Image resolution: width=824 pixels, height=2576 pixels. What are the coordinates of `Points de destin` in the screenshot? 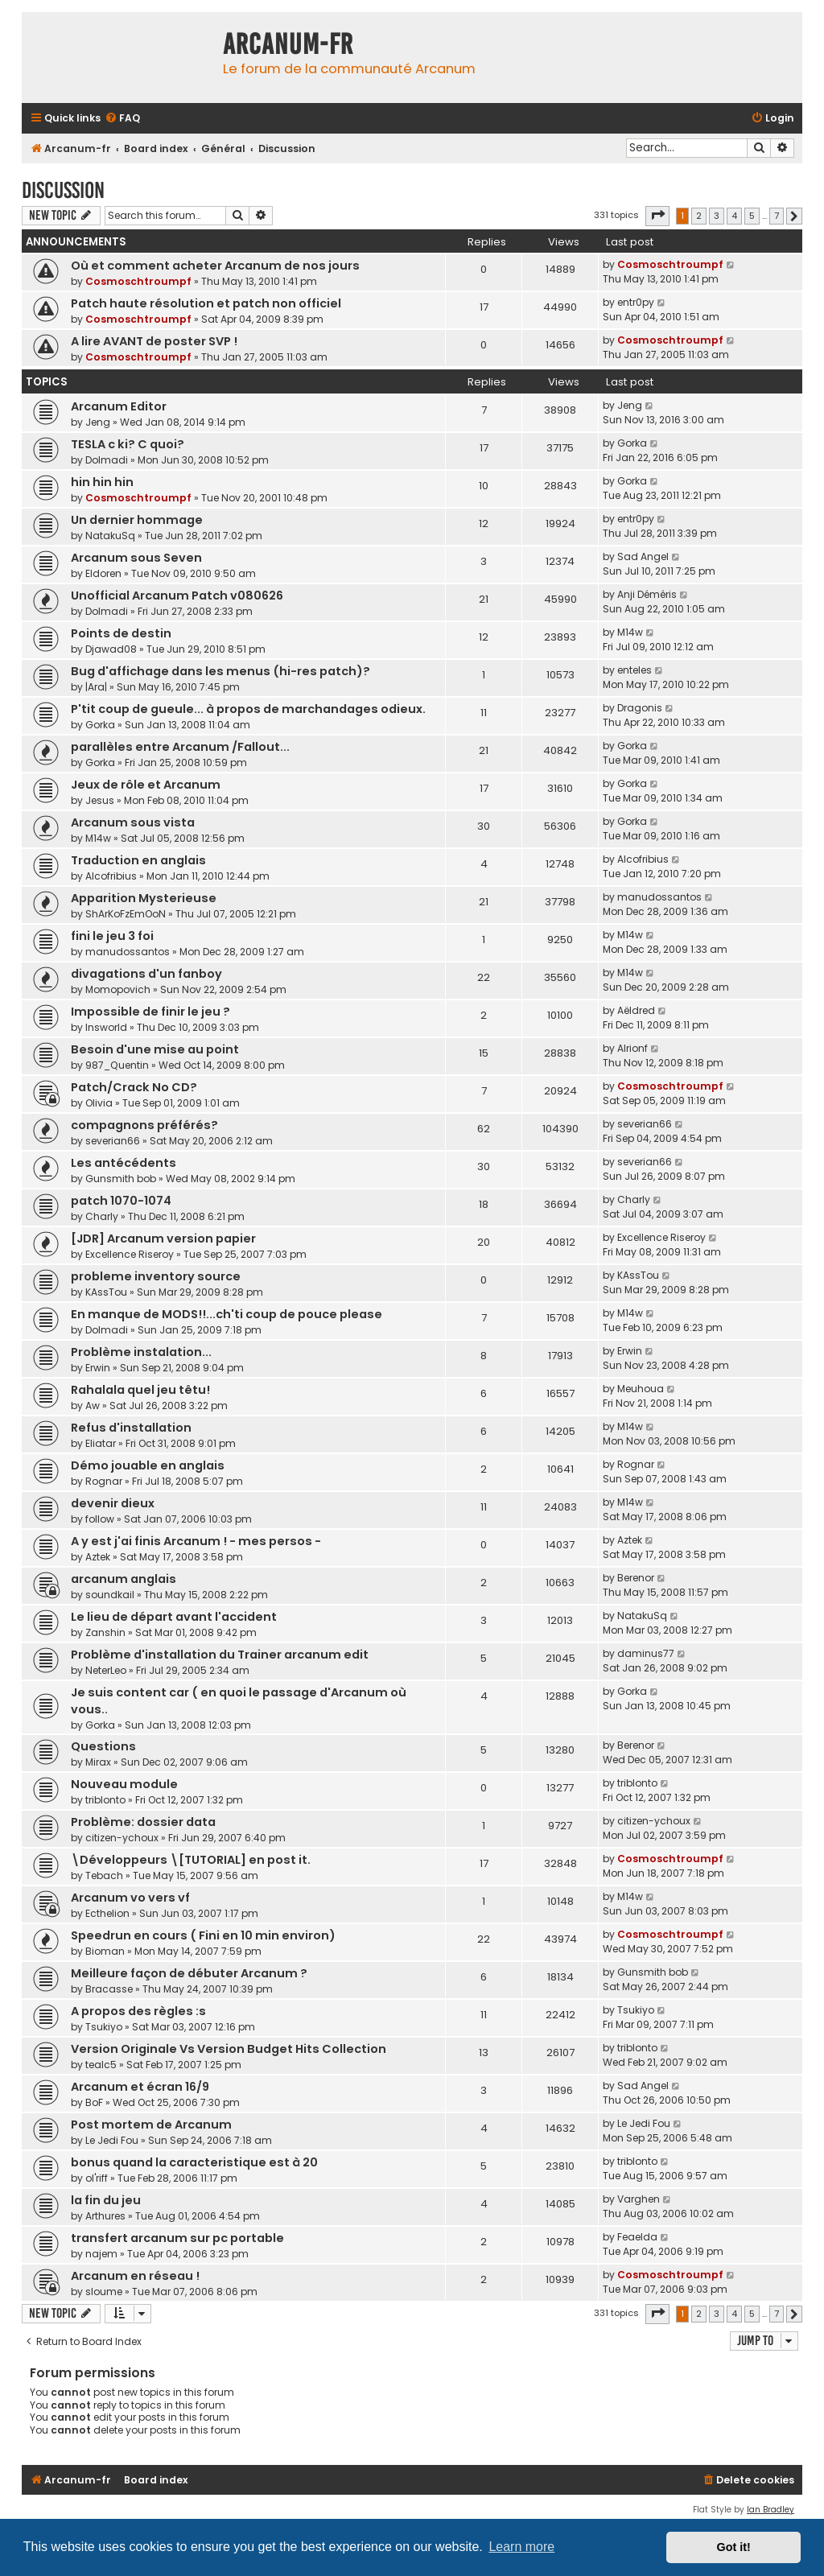 It's located at (121, 633).